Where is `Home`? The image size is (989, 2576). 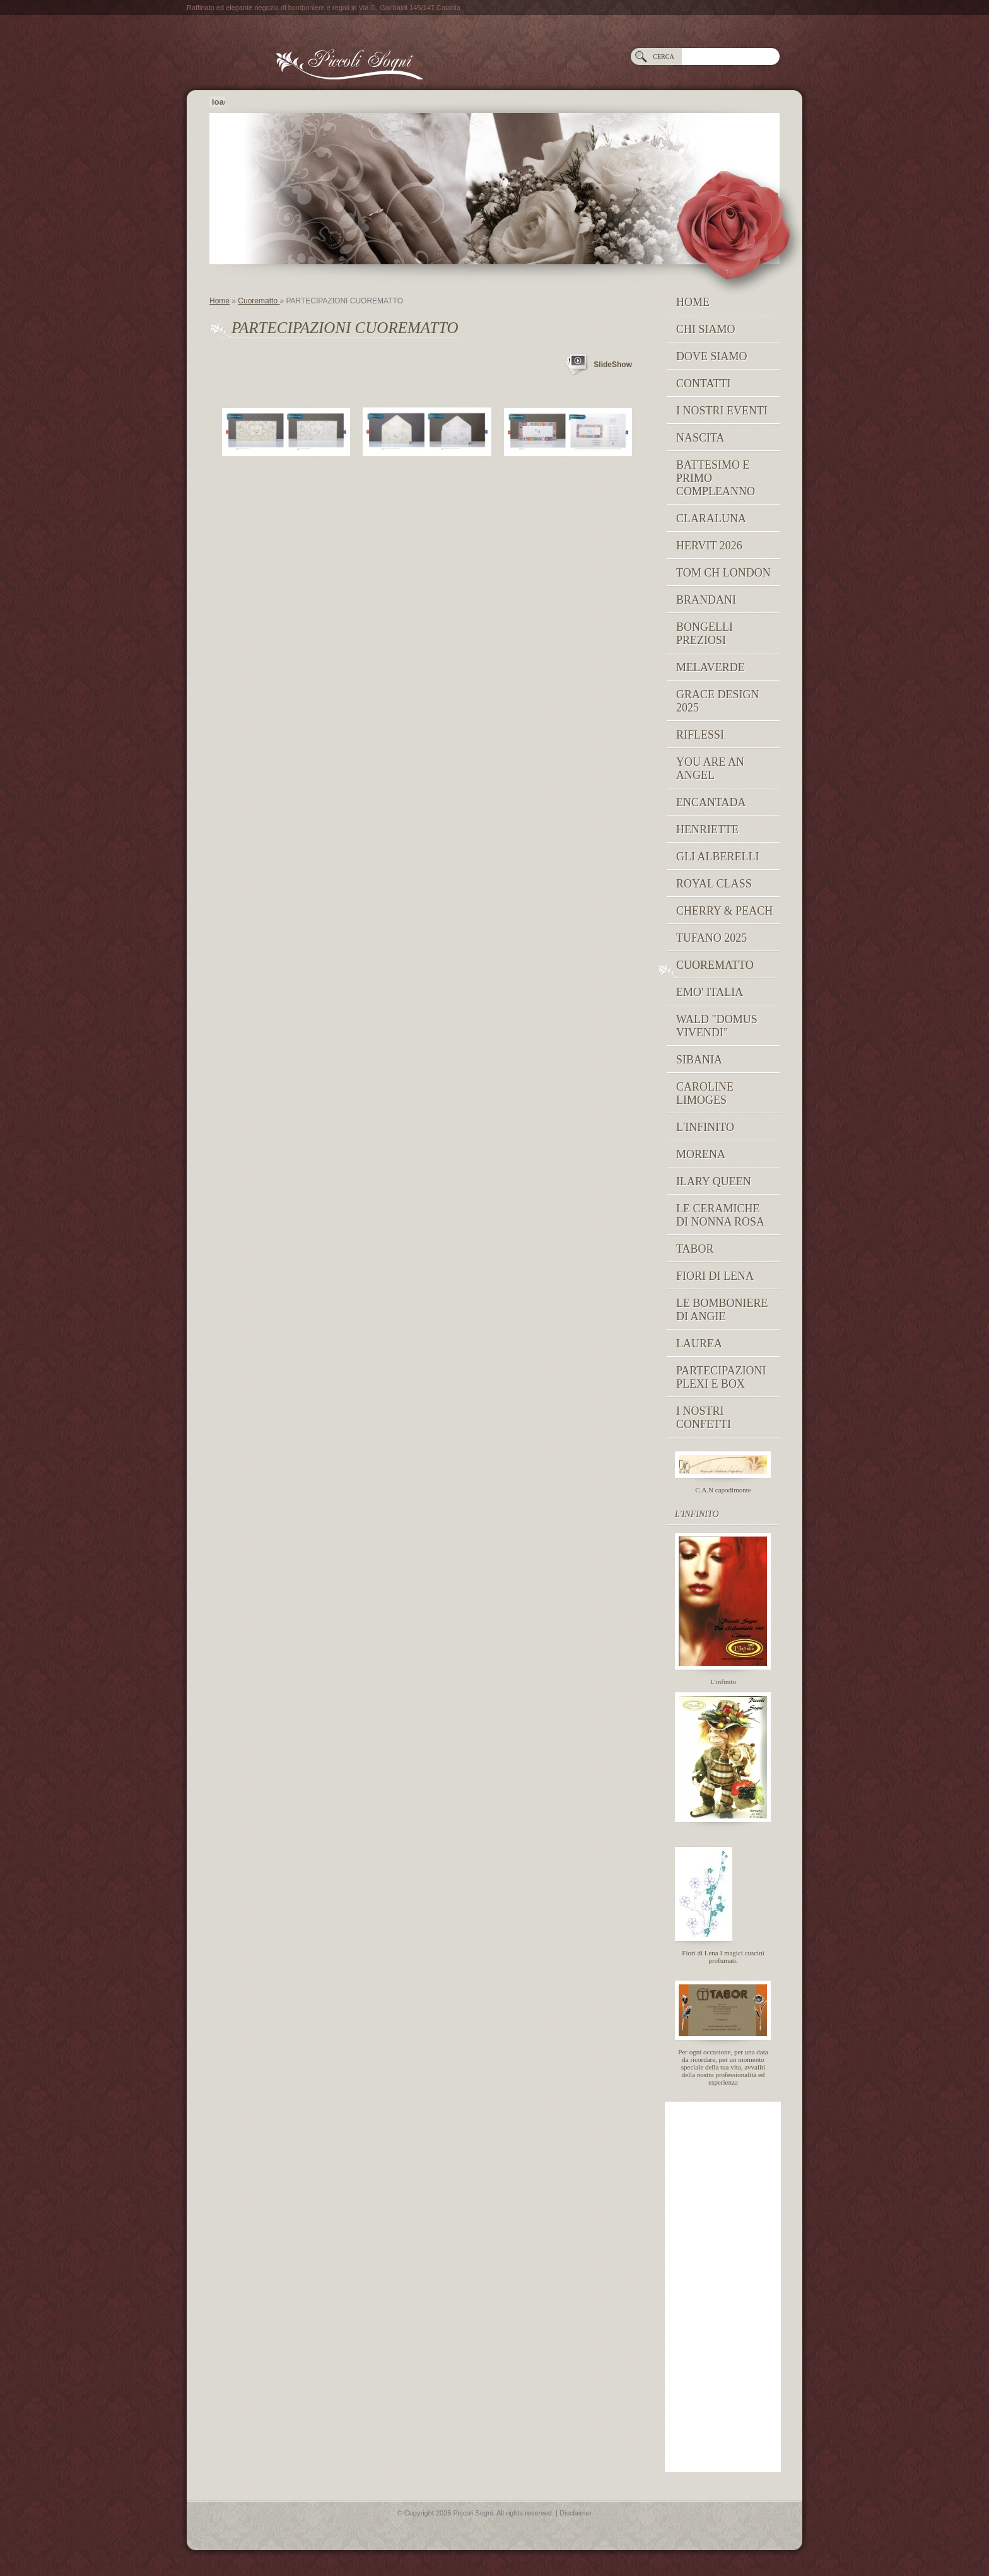
Home is located at coordinates (219, 300).